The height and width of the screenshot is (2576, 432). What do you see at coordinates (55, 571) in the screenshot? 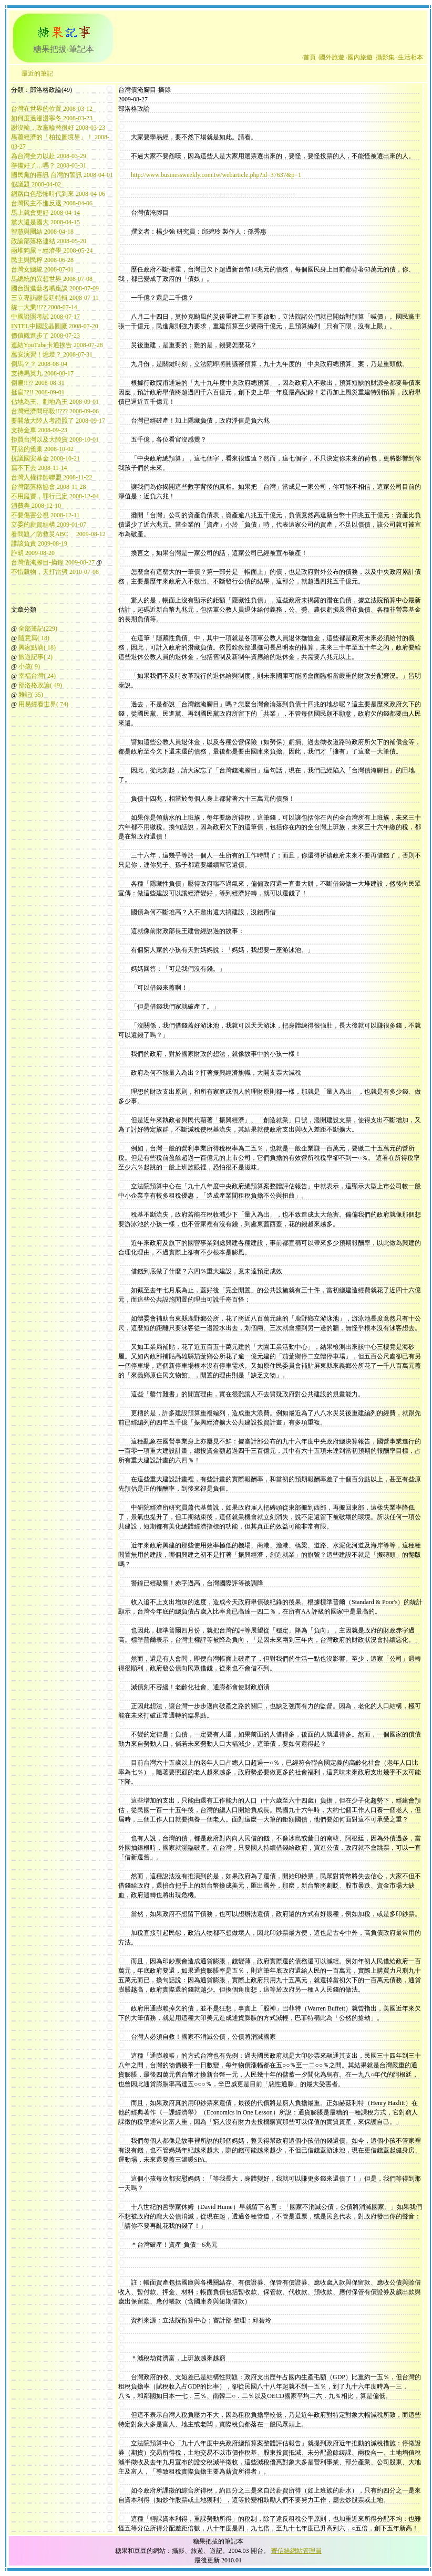
I see `不惜穀物，天打雷劈 2010-07-08` at bounding box center [55, 571].